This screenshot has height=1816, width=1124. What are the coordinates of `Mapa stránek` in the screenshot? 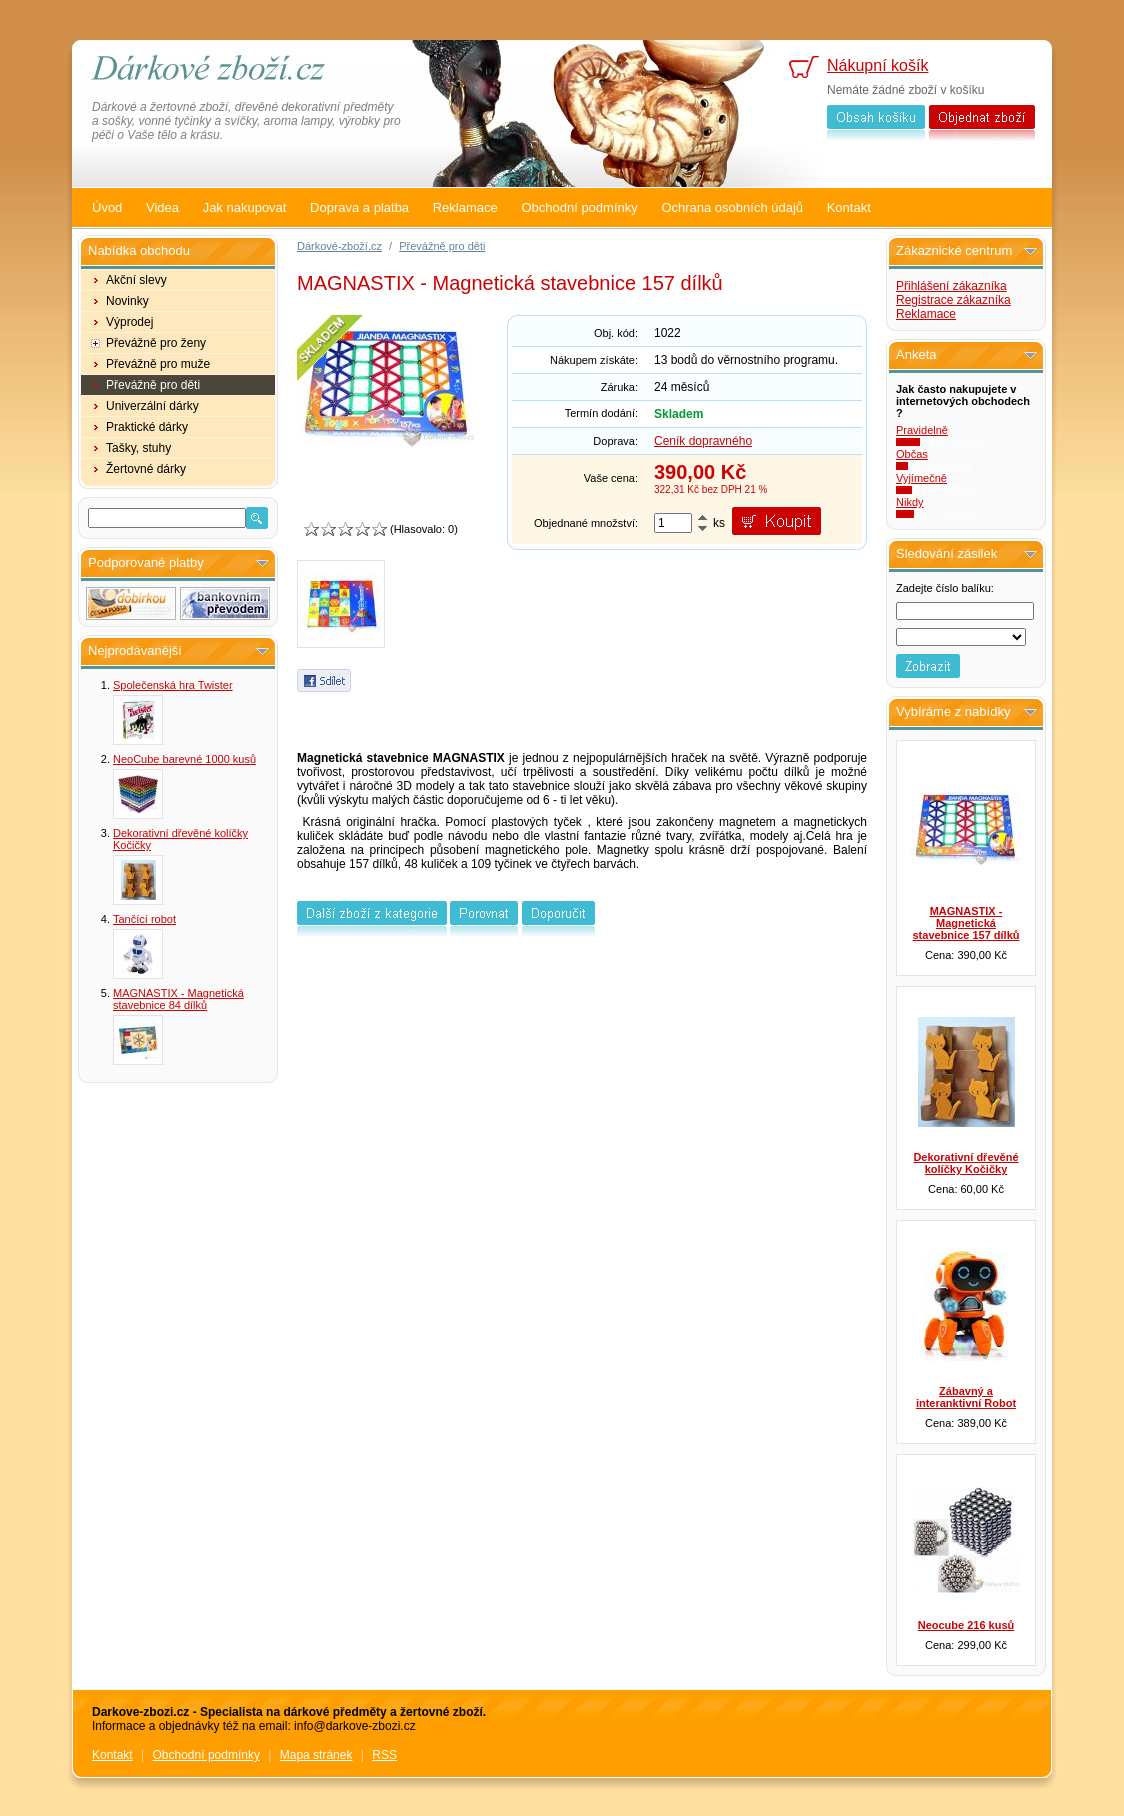 It's located at (316, 1755).